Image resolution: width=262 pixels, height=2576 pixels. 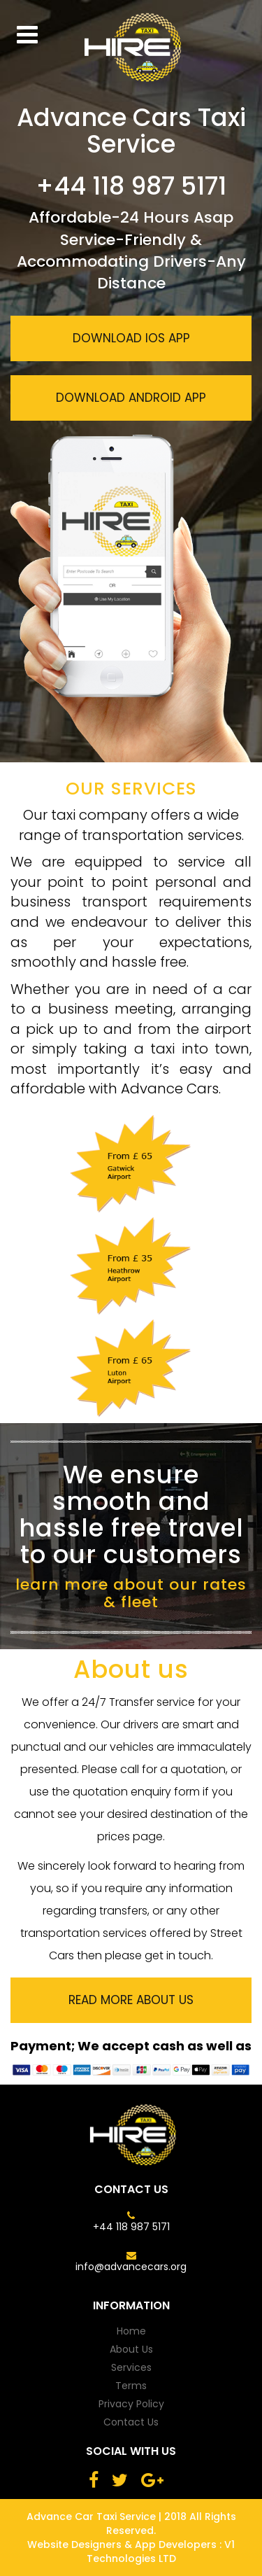 What do you see at coordinates (131, 2267) in the screenshot?
I see `info@advancecars.org` at bounding box center [131, 2267].